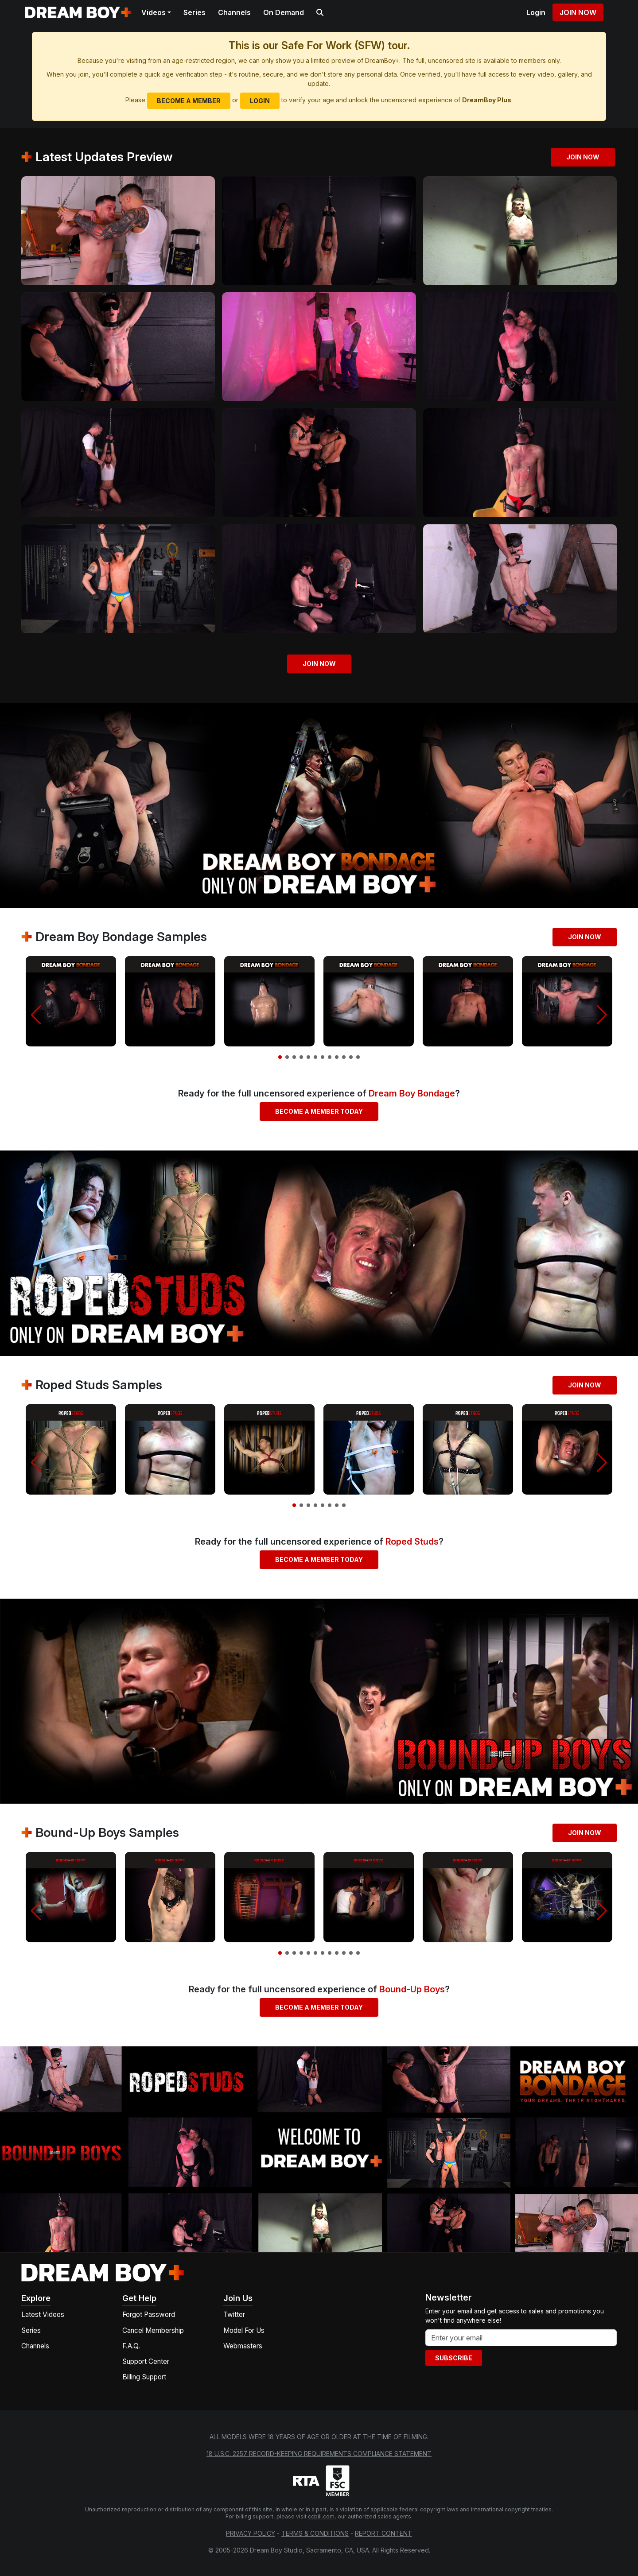 This screenshot has height=2576, width=638. Describe the element at coordinates (244, 2330) in the screenshot. I see `Model For Us` at that location.